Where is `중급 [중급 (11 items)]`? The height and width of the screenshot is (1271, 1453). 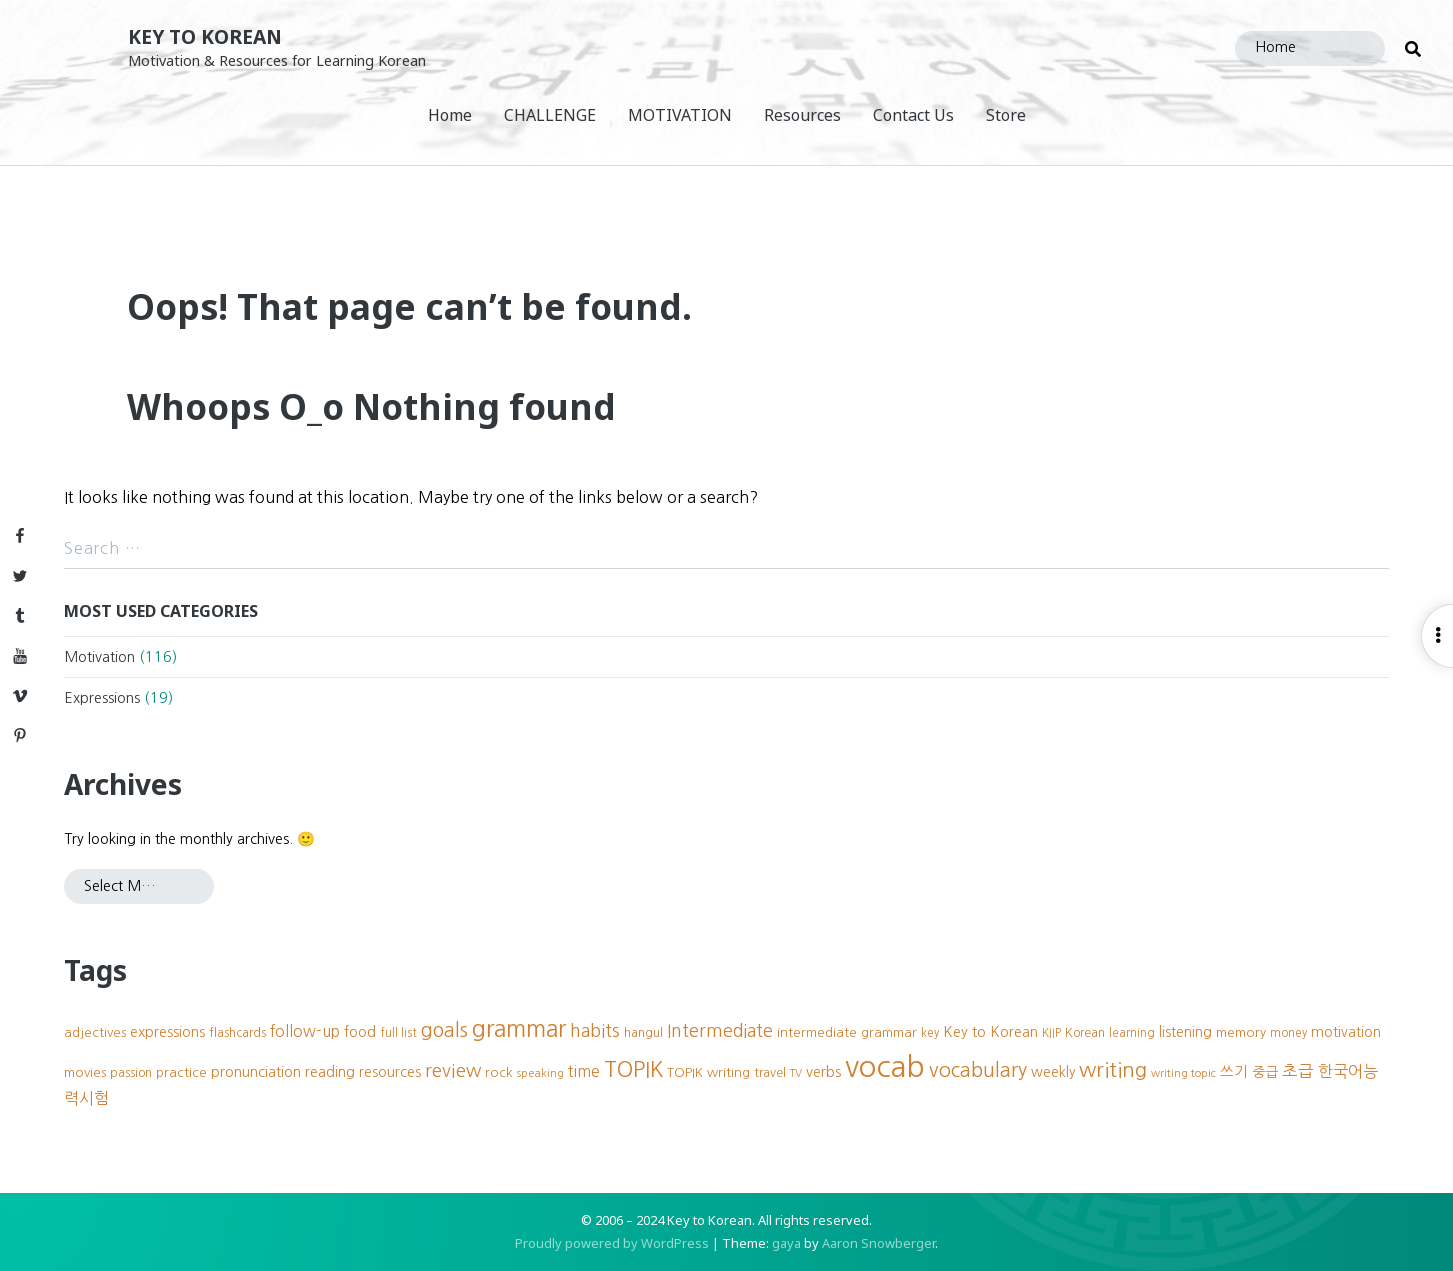 중급 [중급 (11 items)] is located at coordinates (1265, 1072).